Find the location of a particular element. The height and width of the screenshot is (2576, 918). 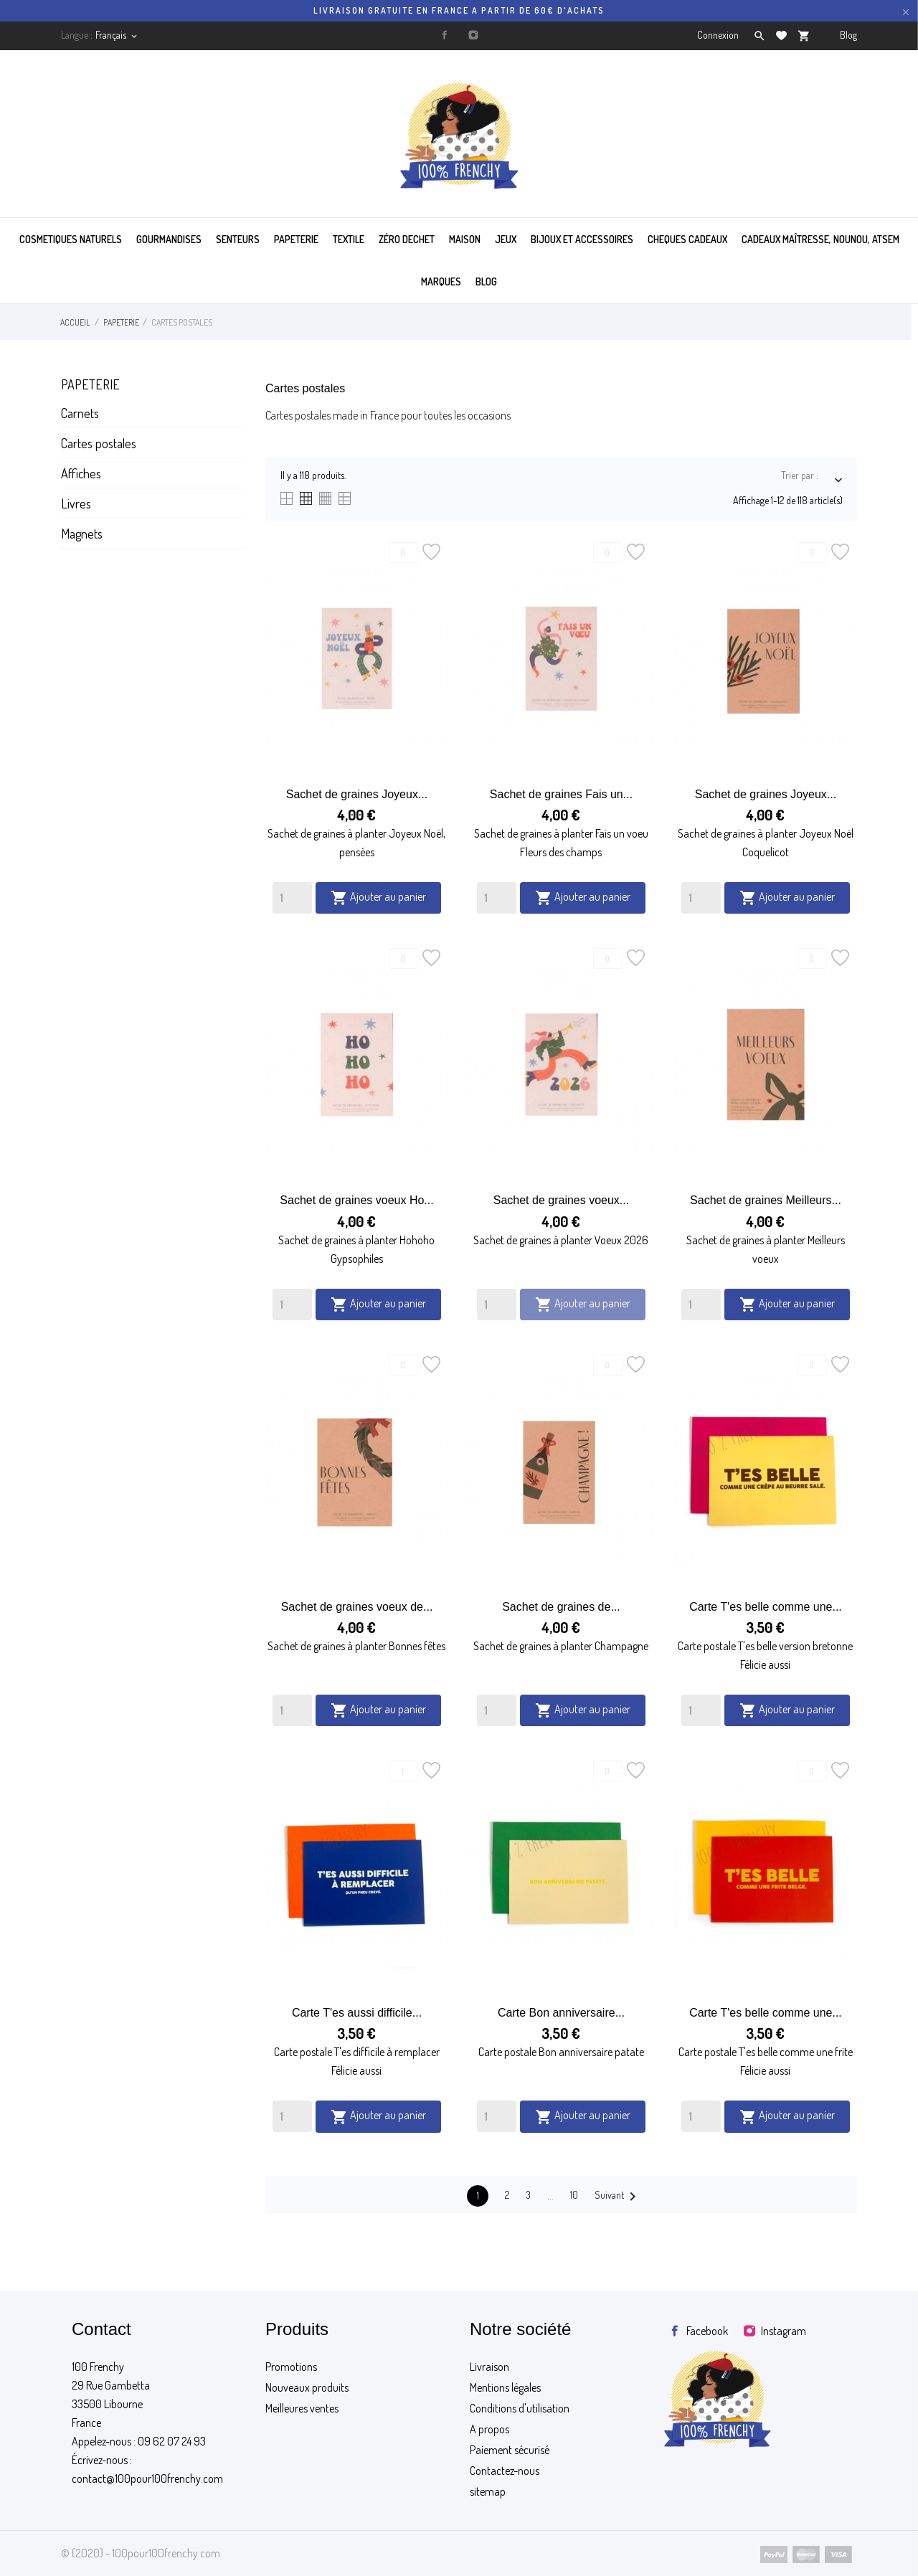

Sachet de graines Fais un... is located at coordinates (561, 794).